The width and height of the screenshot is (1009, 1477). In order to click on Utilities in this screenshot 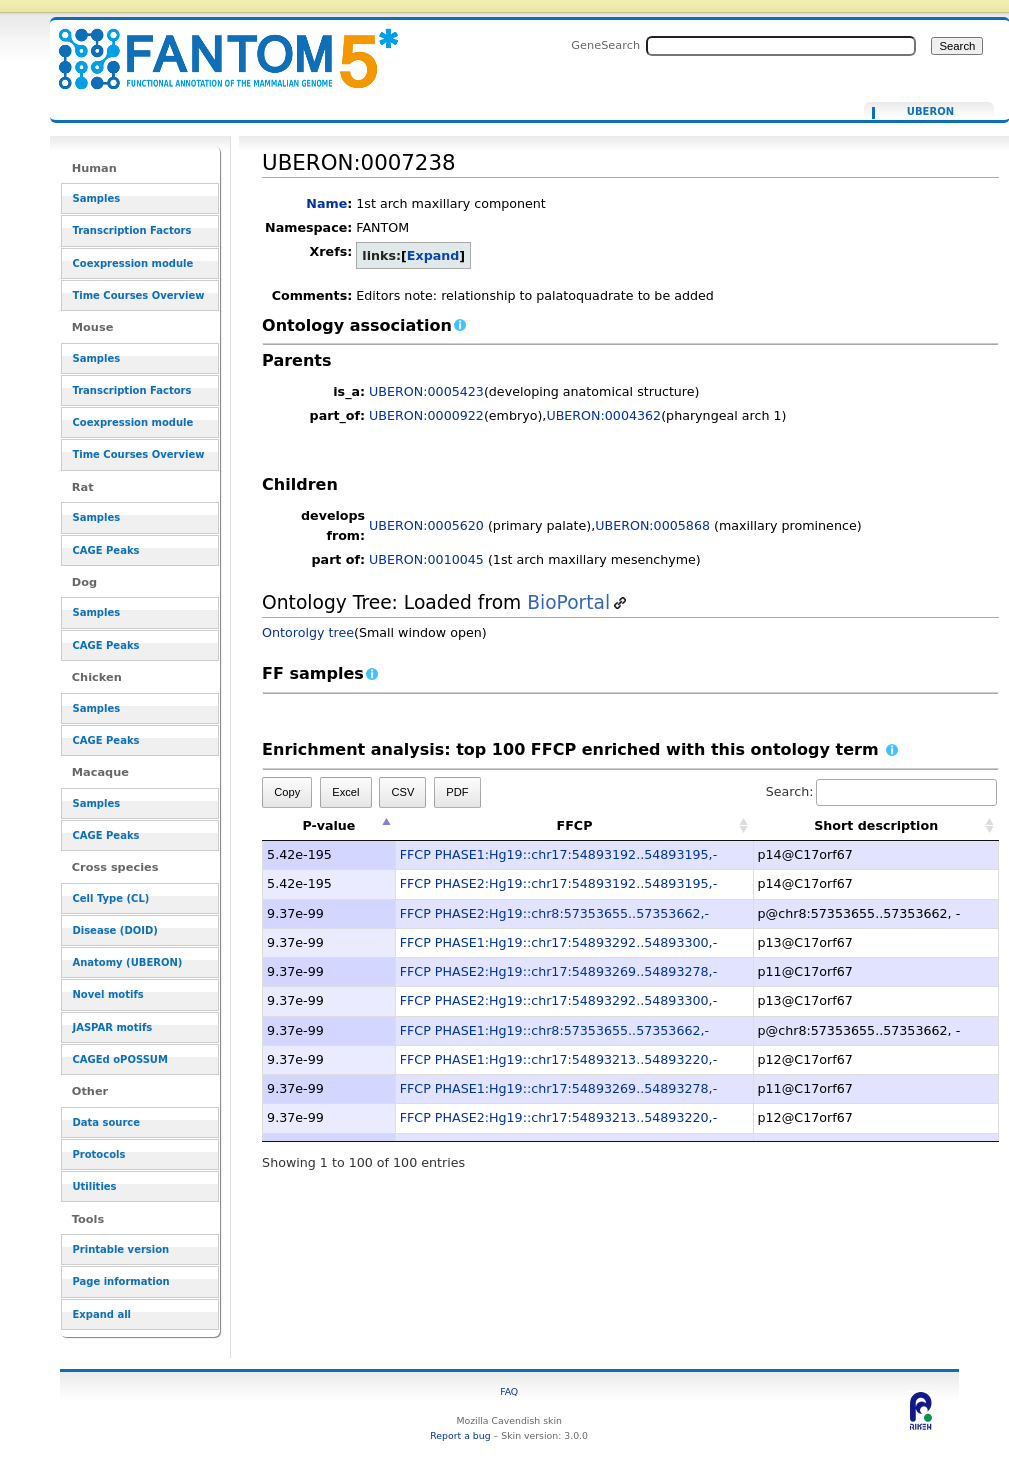, I will do `click(94, 1186)`.